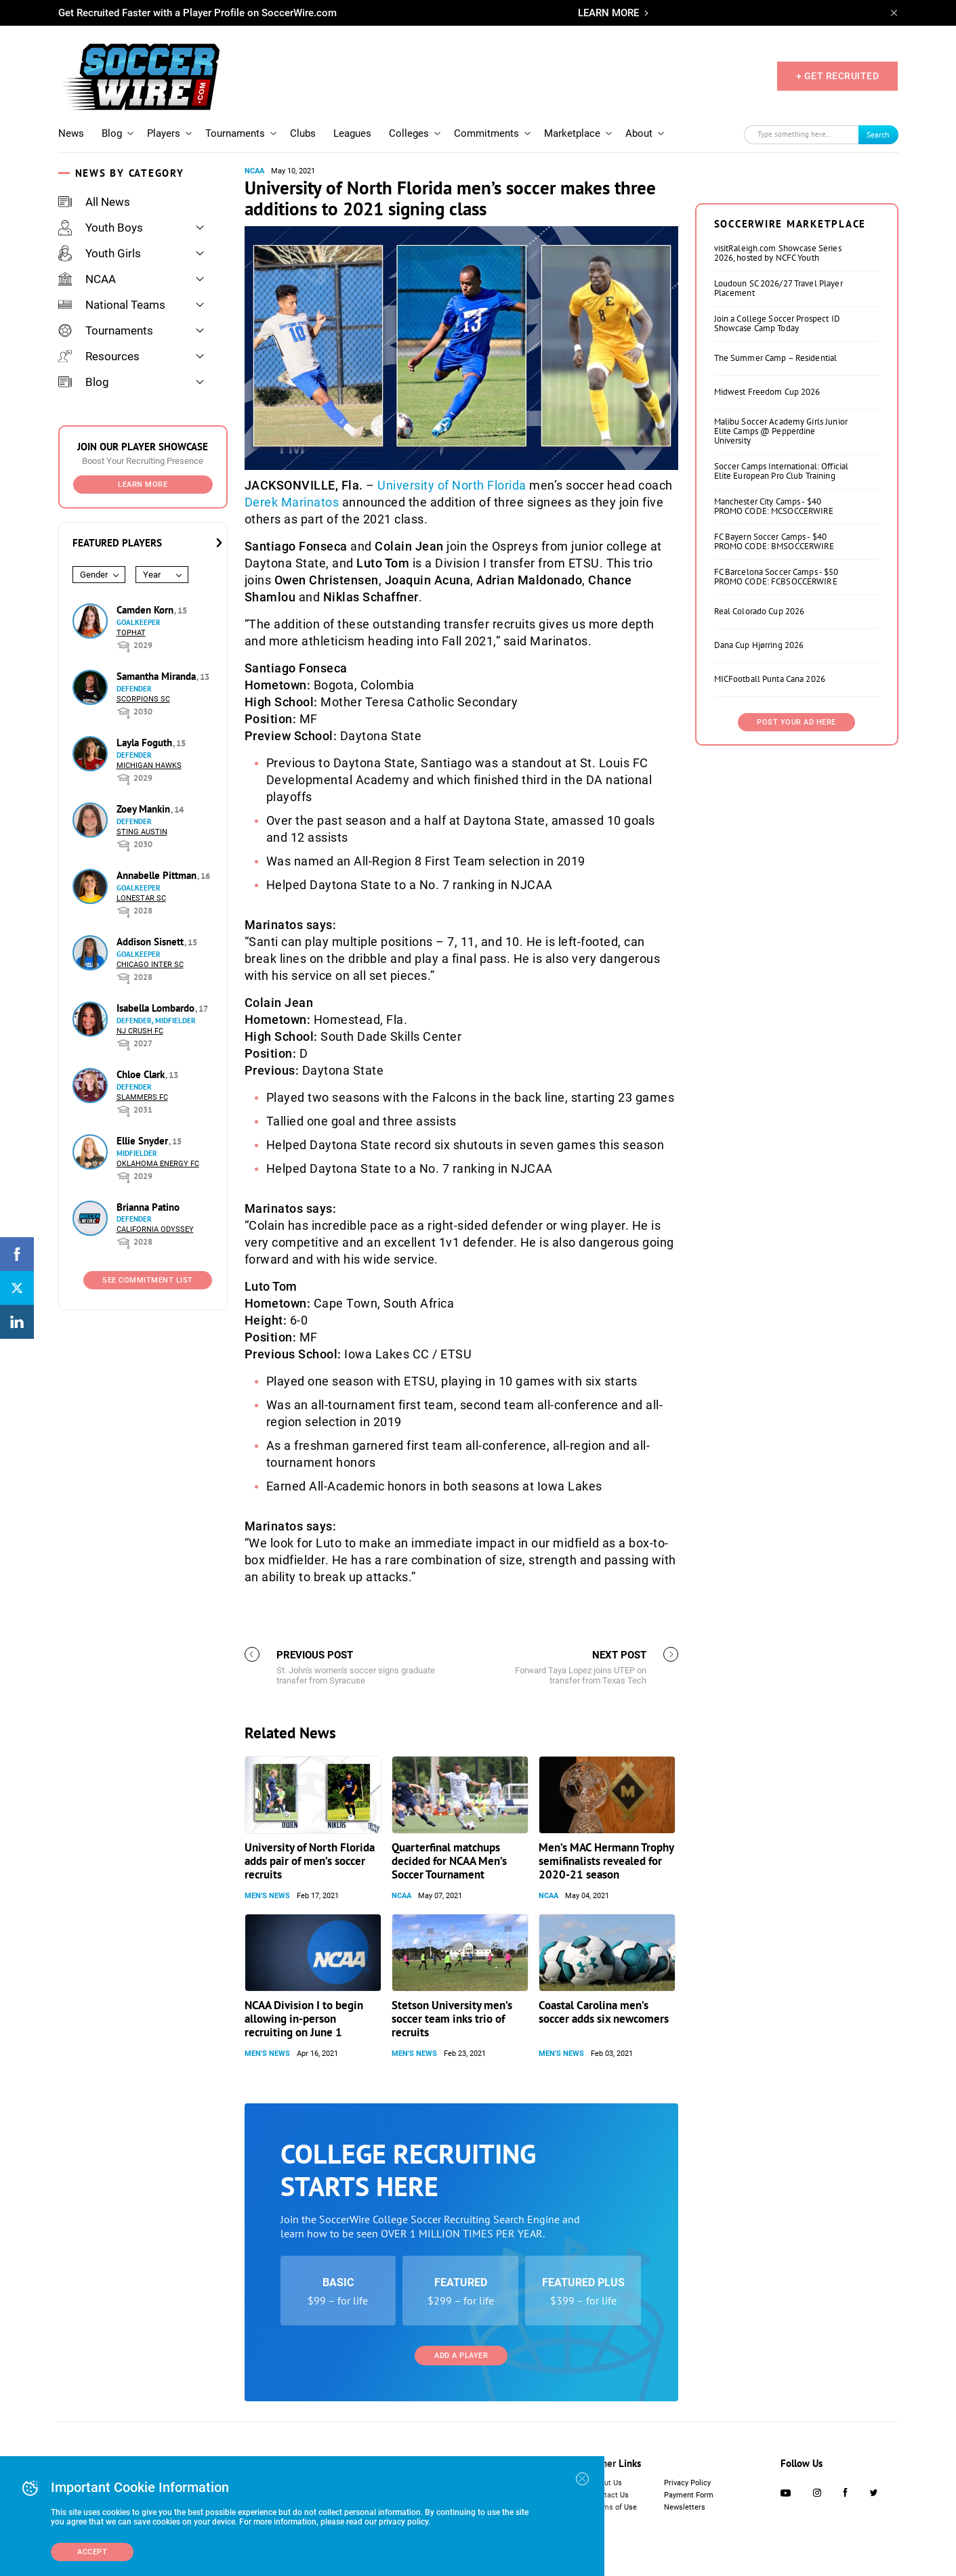 Image resolution: width=956 pixels, height=2576 pixels. Describe the element at coordinates (163, 133) in the screenshot. I see `Players` at that location.